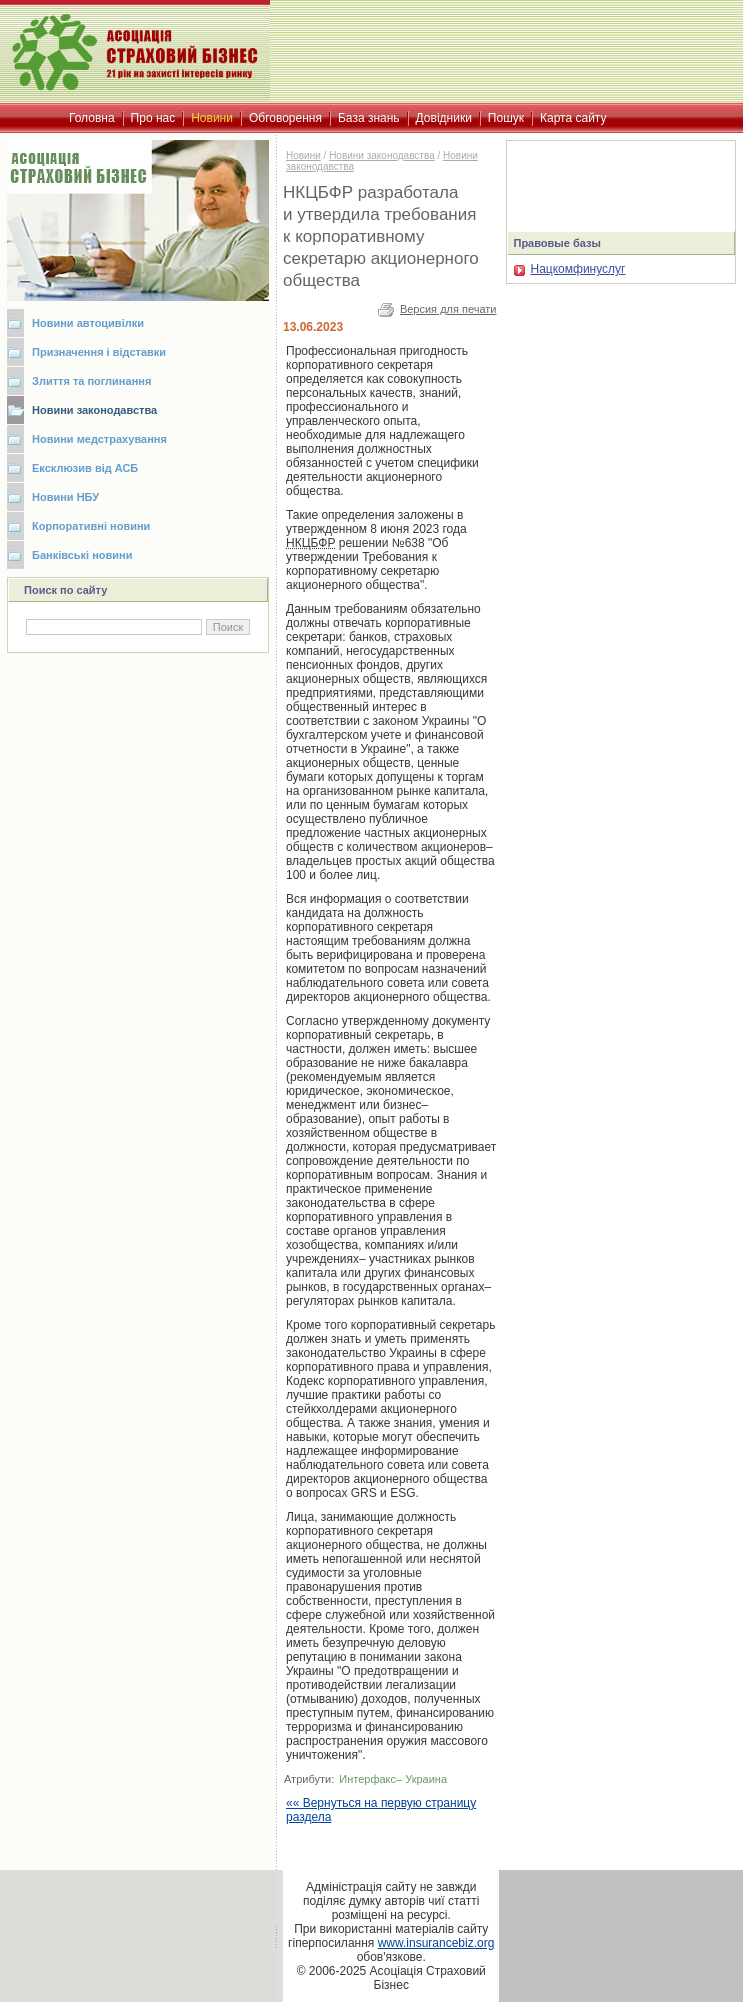 This screenshot has width=743, height=2002. What do you see at coordinates (82, 555) in the screenshot?
I see `Банківські новини` at bounding box center [82, 555].